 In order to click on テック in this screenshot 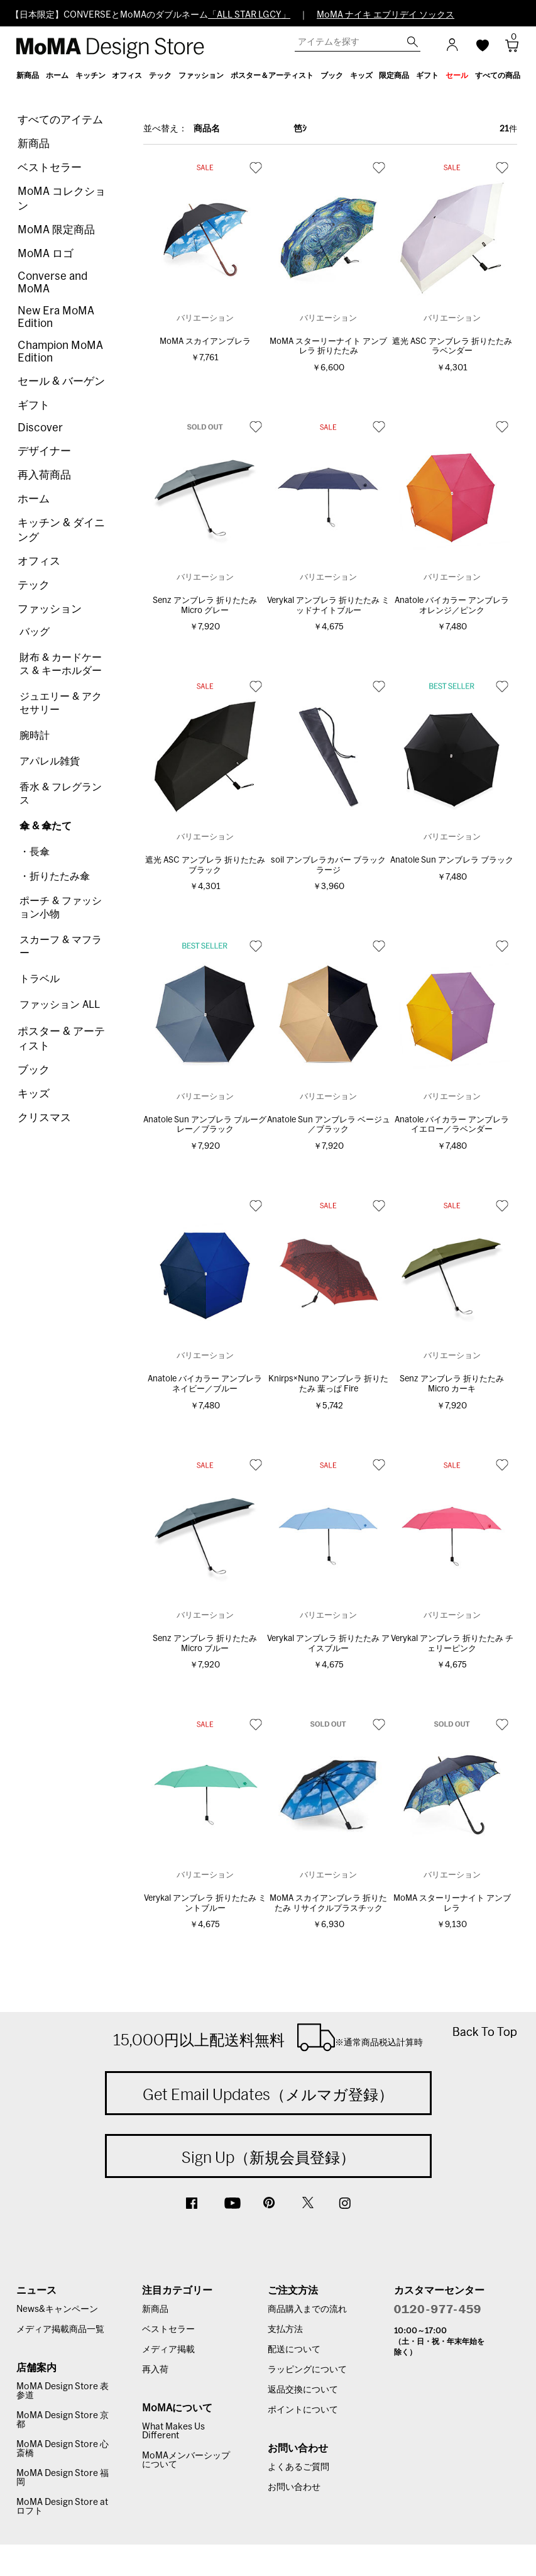, I will do `click(34, 585)`.